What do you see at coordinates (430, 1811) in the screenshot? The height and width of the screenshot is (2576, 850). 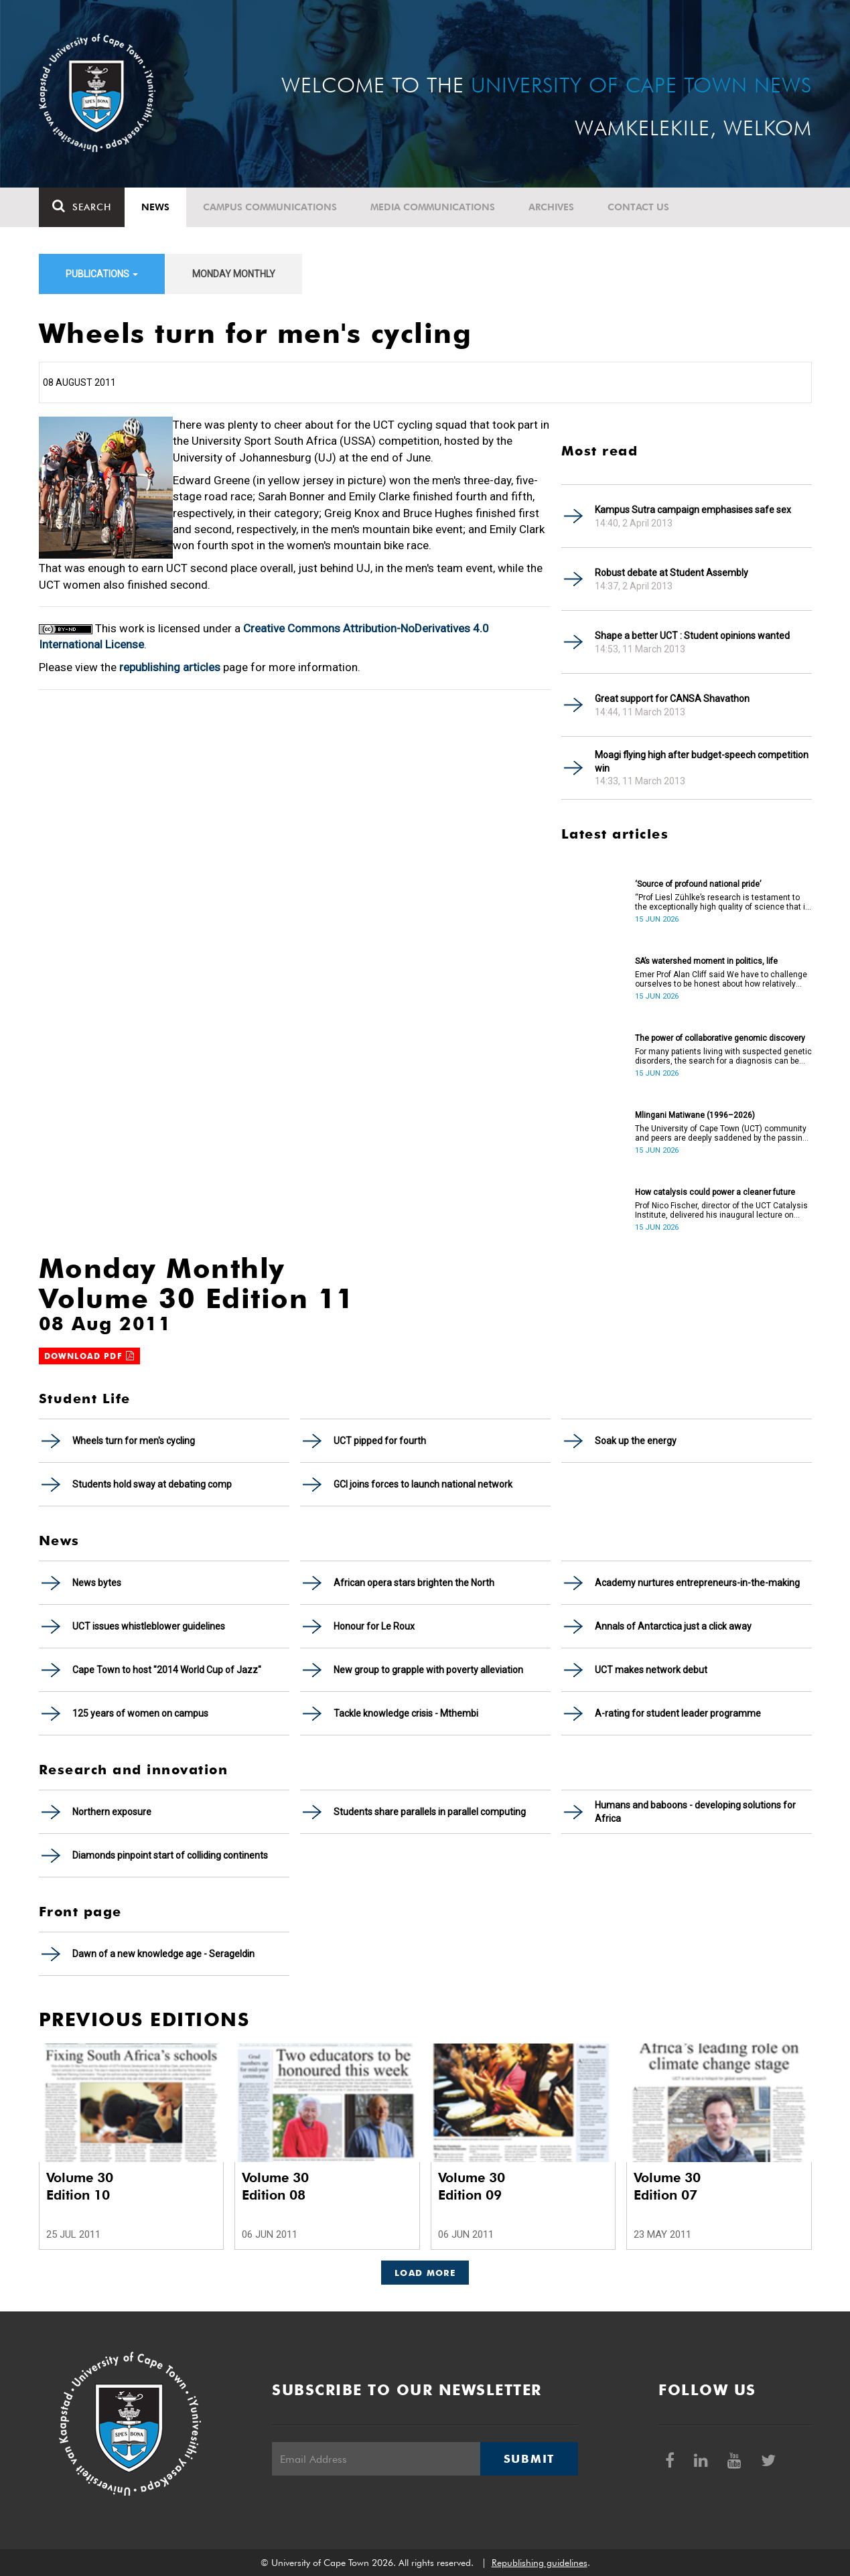 I see `Students share parallels in parallel computing` at bounding box center [430, 1811].